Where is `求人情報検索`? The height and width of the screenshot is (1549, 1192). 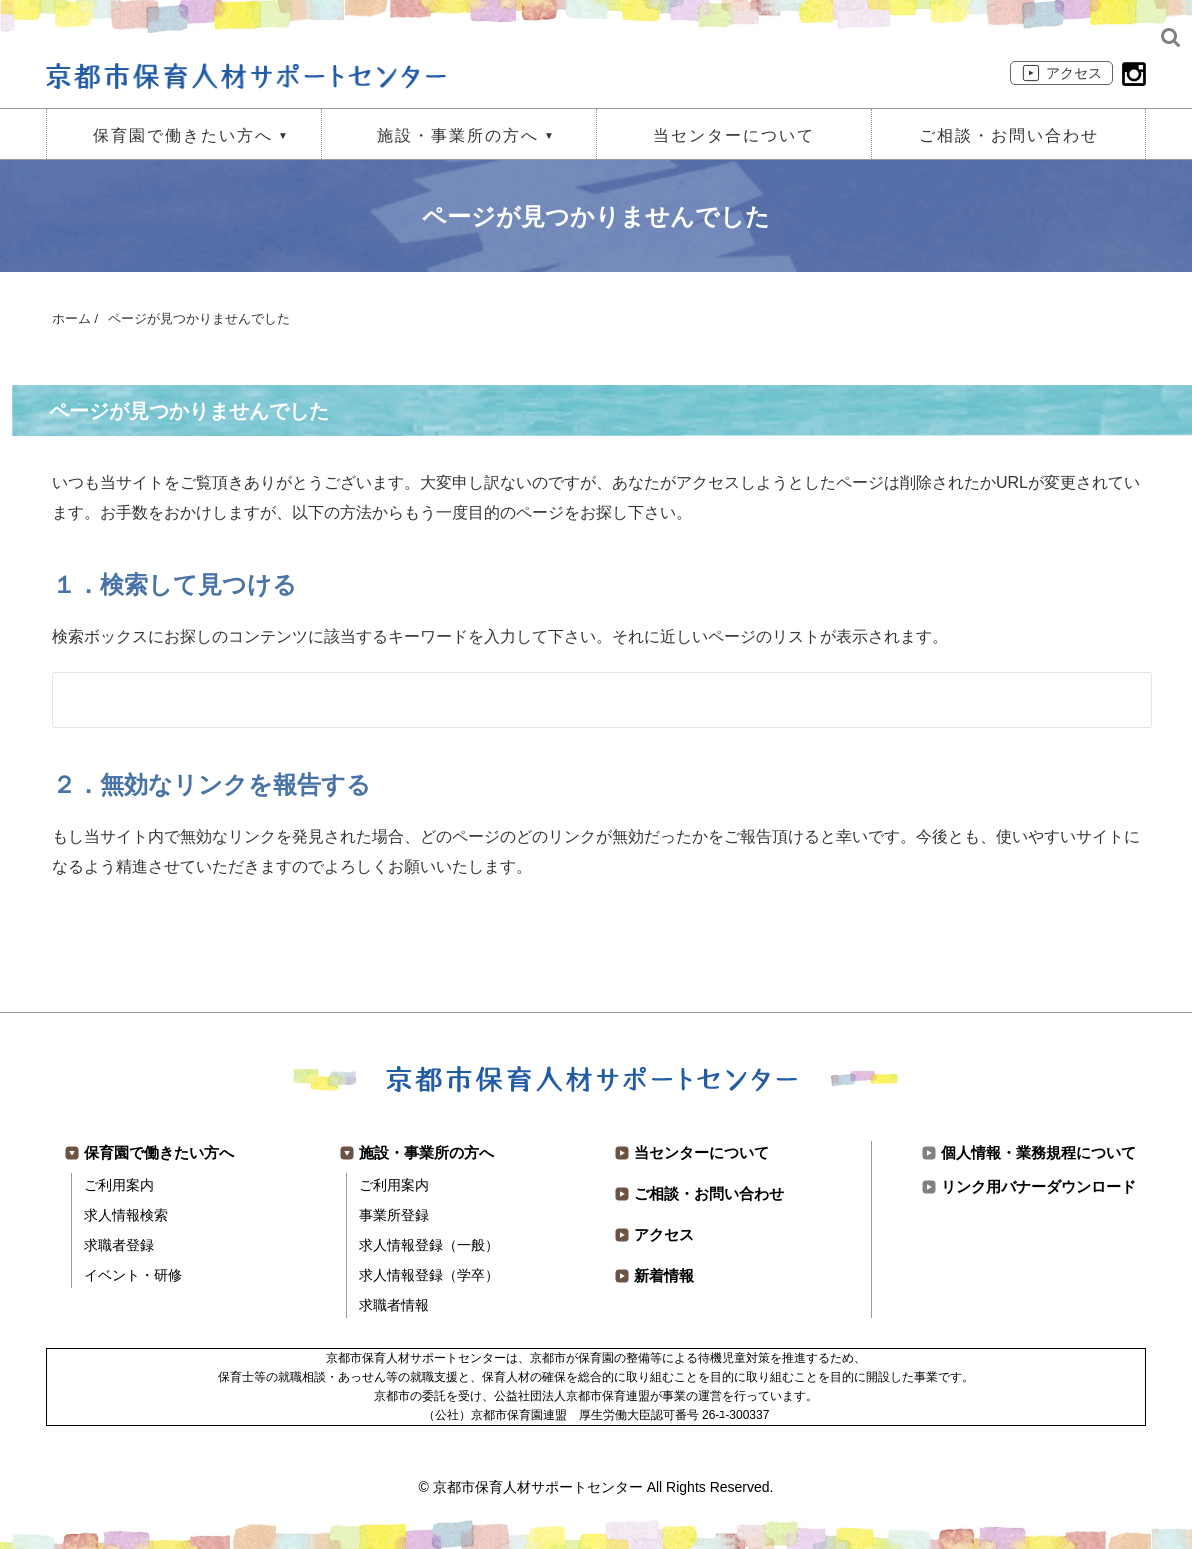 求人情報検索 is located at coordinates (126, 1215).